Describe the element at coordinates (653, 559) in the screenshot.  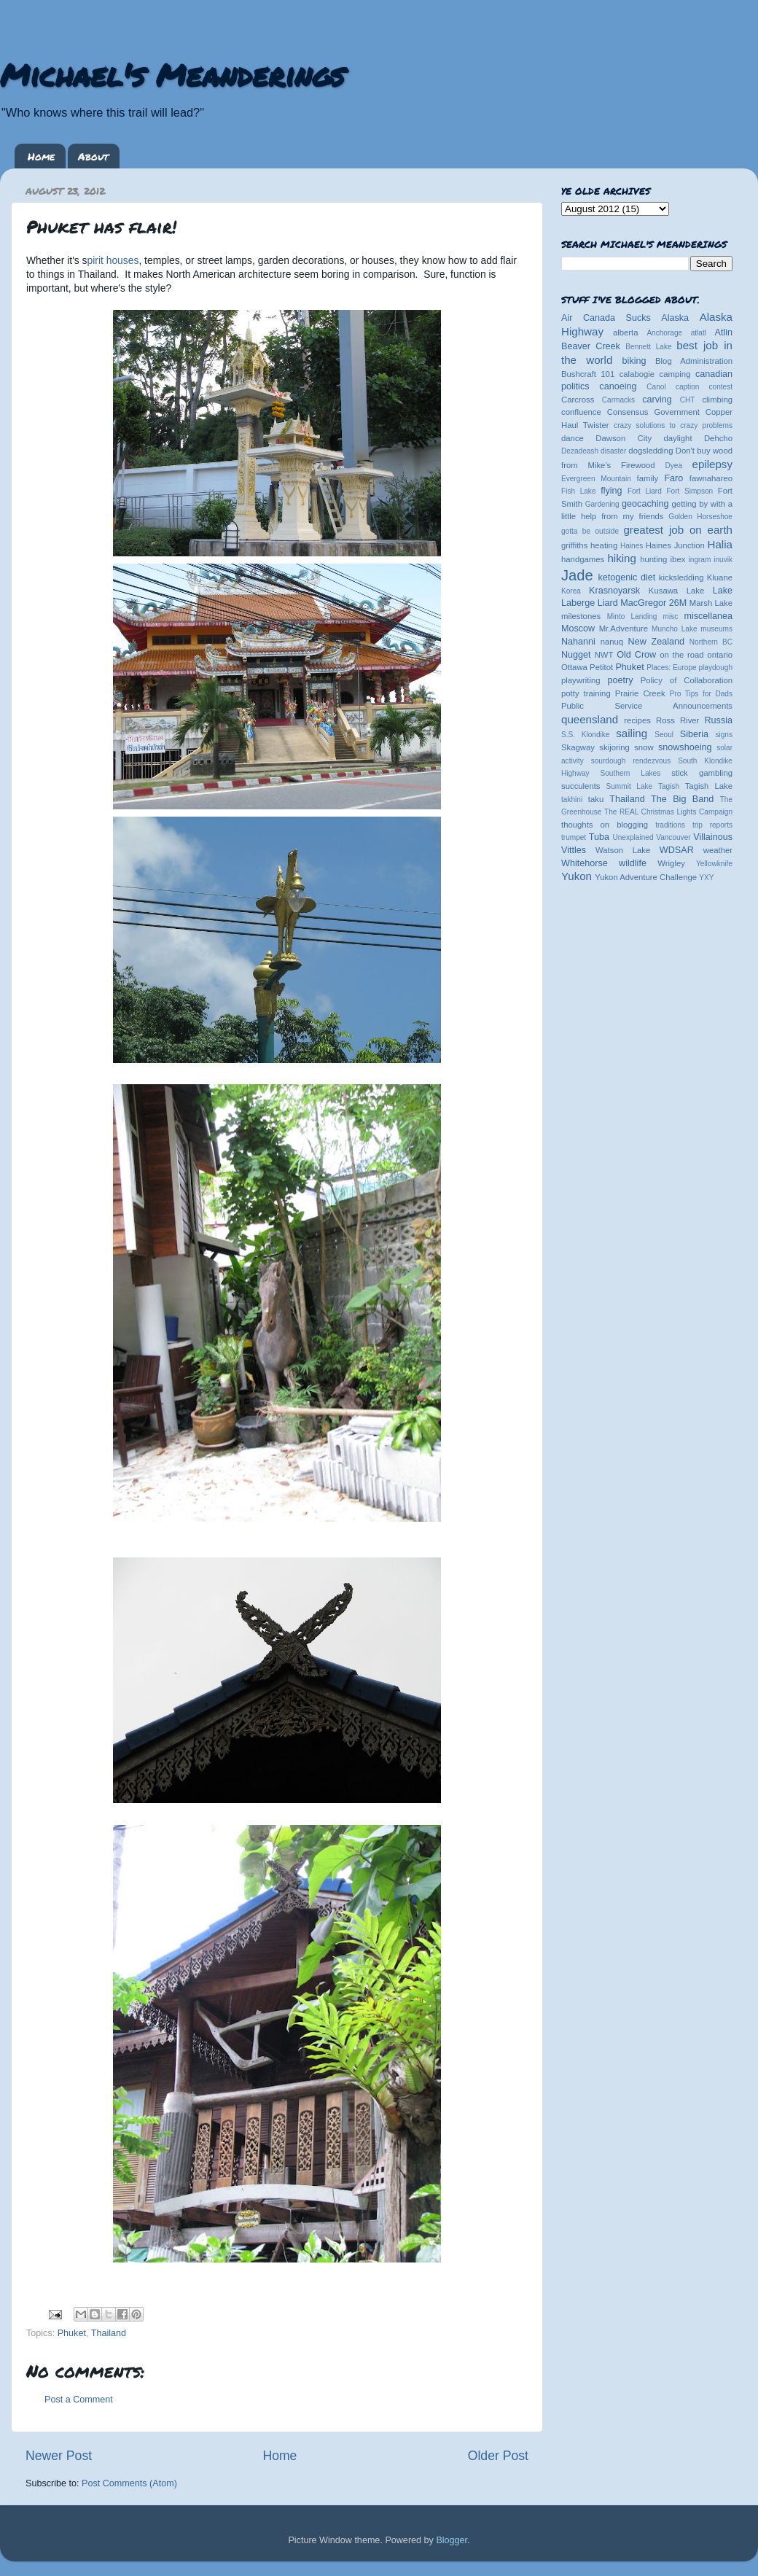
I see `hunting` at that location.